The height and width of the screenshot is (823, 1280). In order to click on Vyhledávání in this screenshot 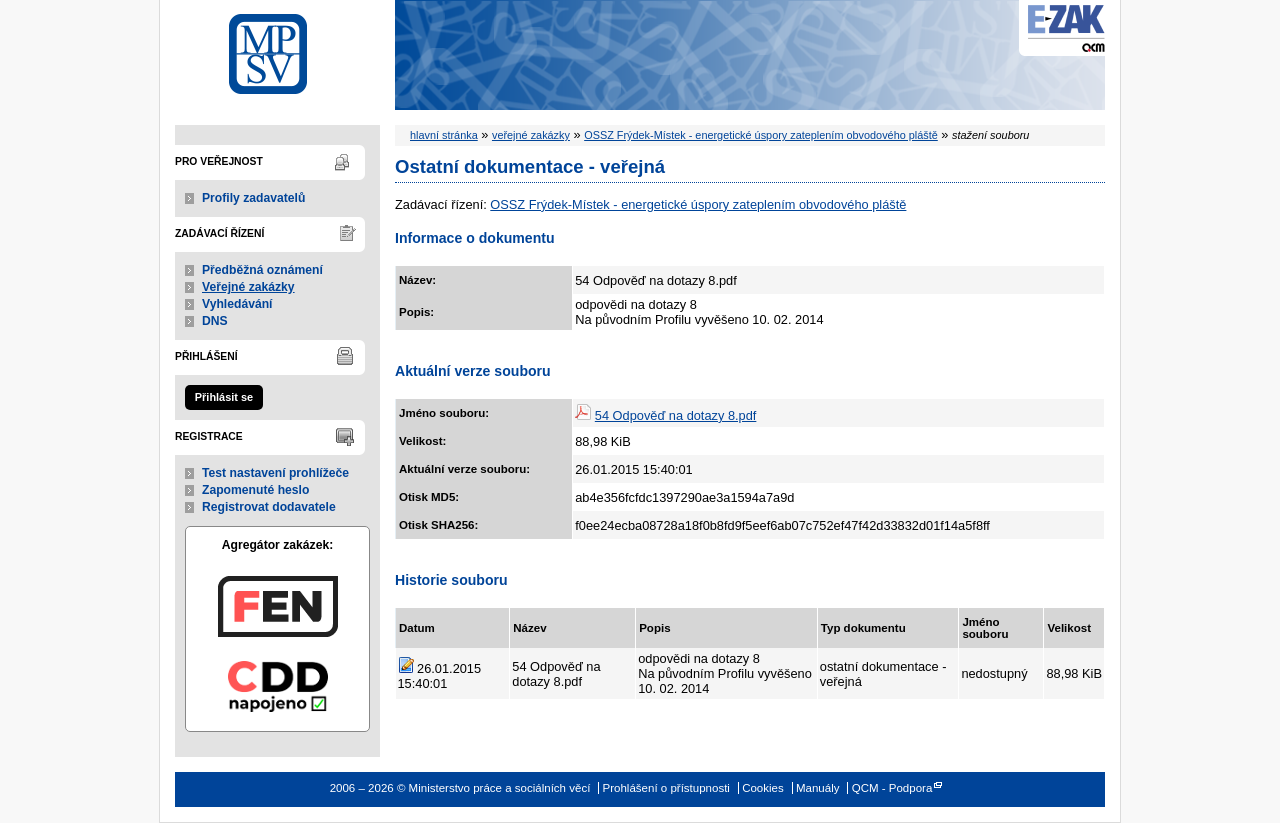, I will do `click(237, 304)`.